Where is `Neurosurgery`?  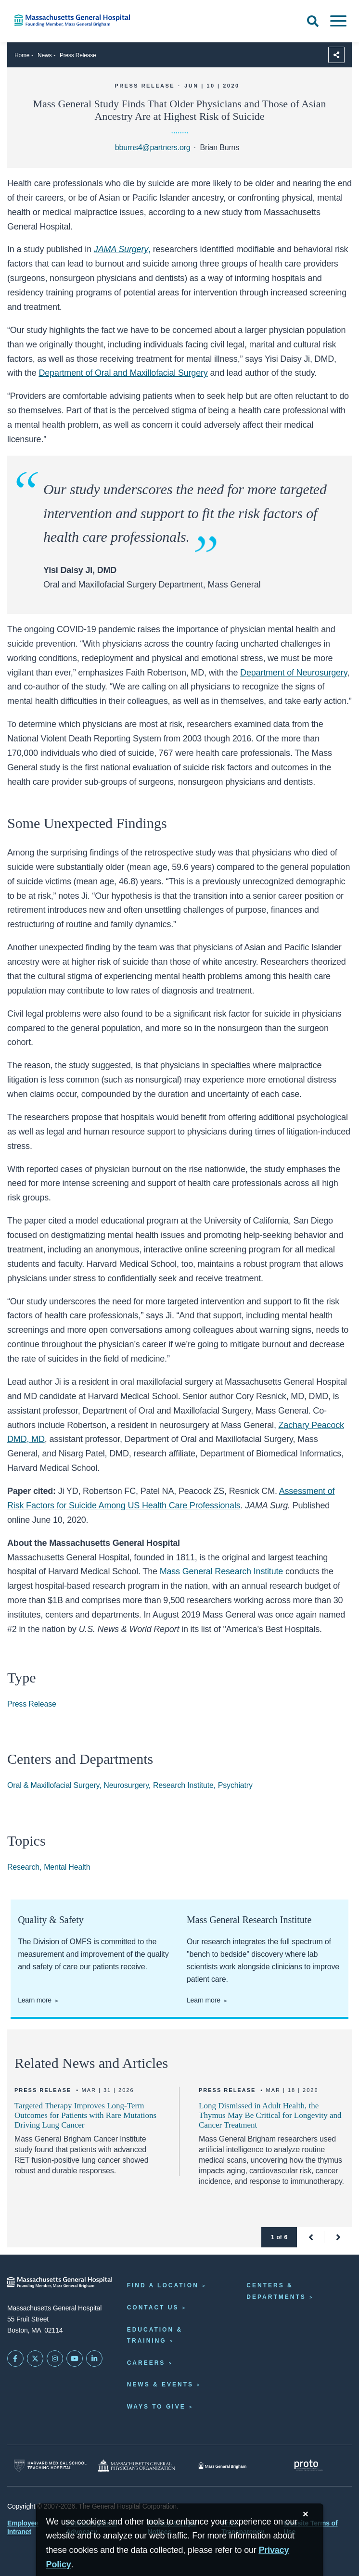
Neurosurgery is located at coordinates (126, 1785).